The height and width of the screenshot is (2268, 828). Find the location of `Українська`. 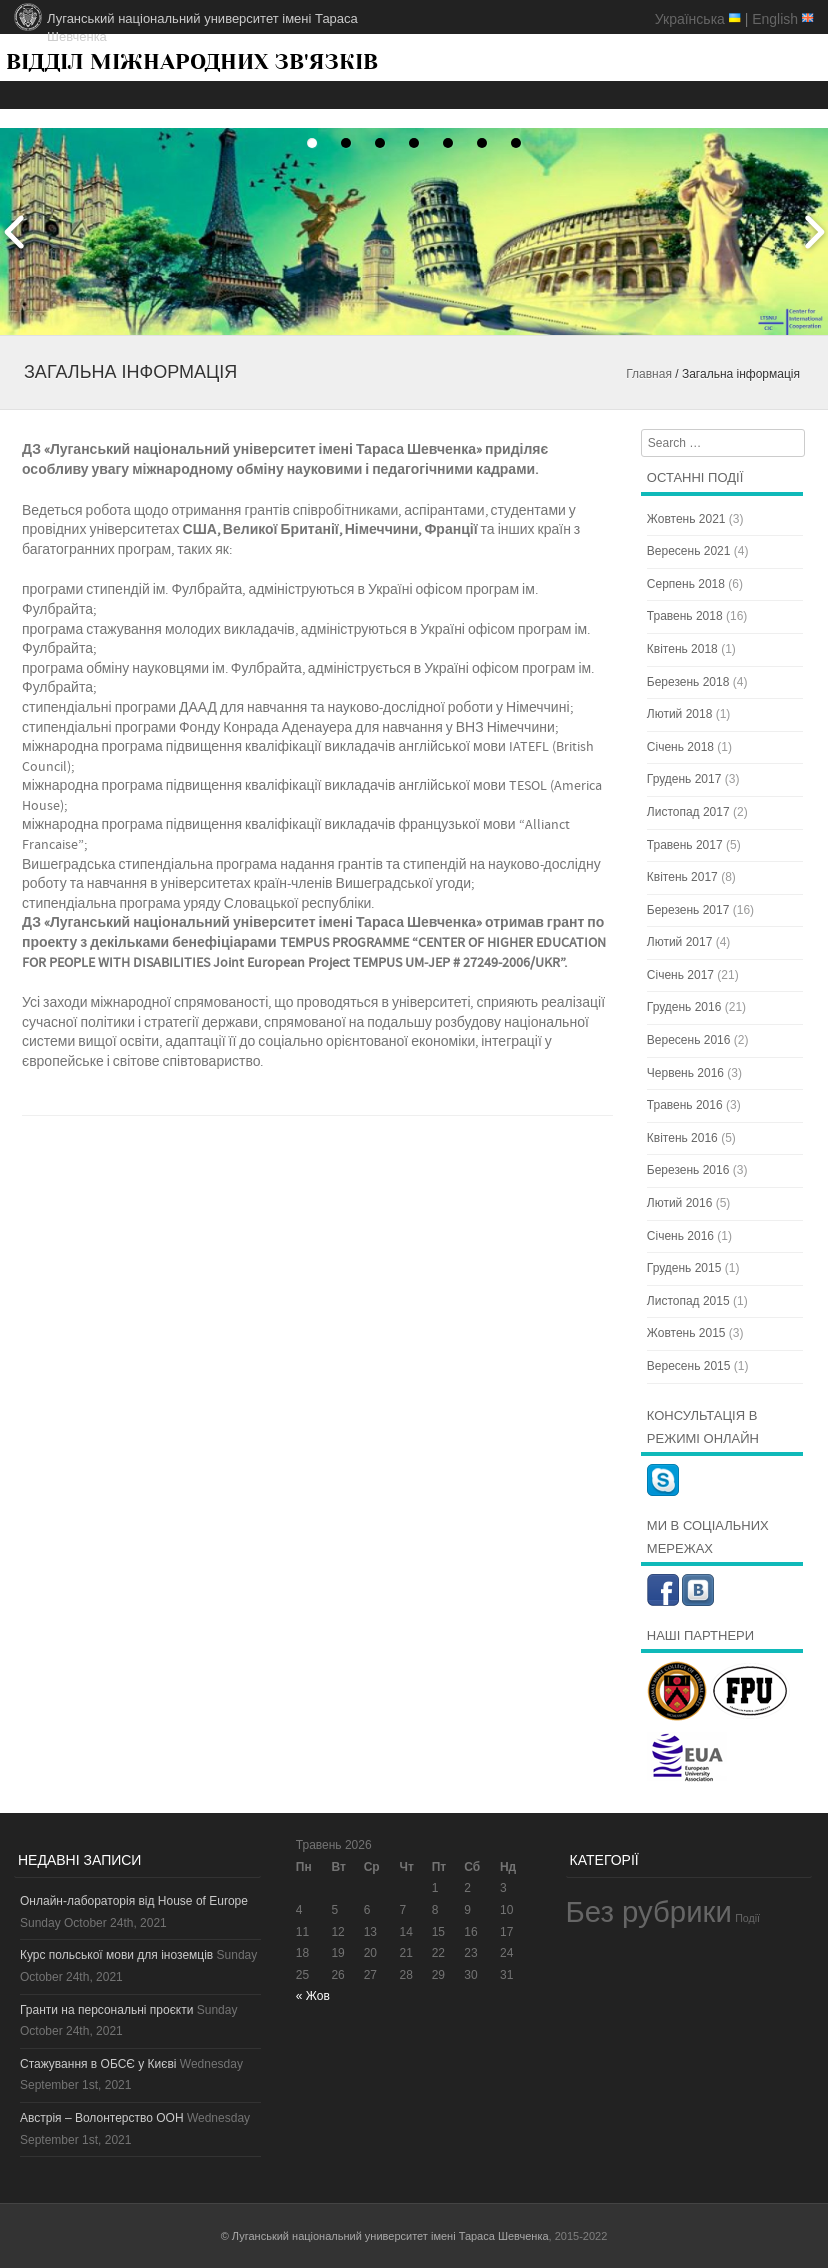

Українська is located at coordinates (690, 19).